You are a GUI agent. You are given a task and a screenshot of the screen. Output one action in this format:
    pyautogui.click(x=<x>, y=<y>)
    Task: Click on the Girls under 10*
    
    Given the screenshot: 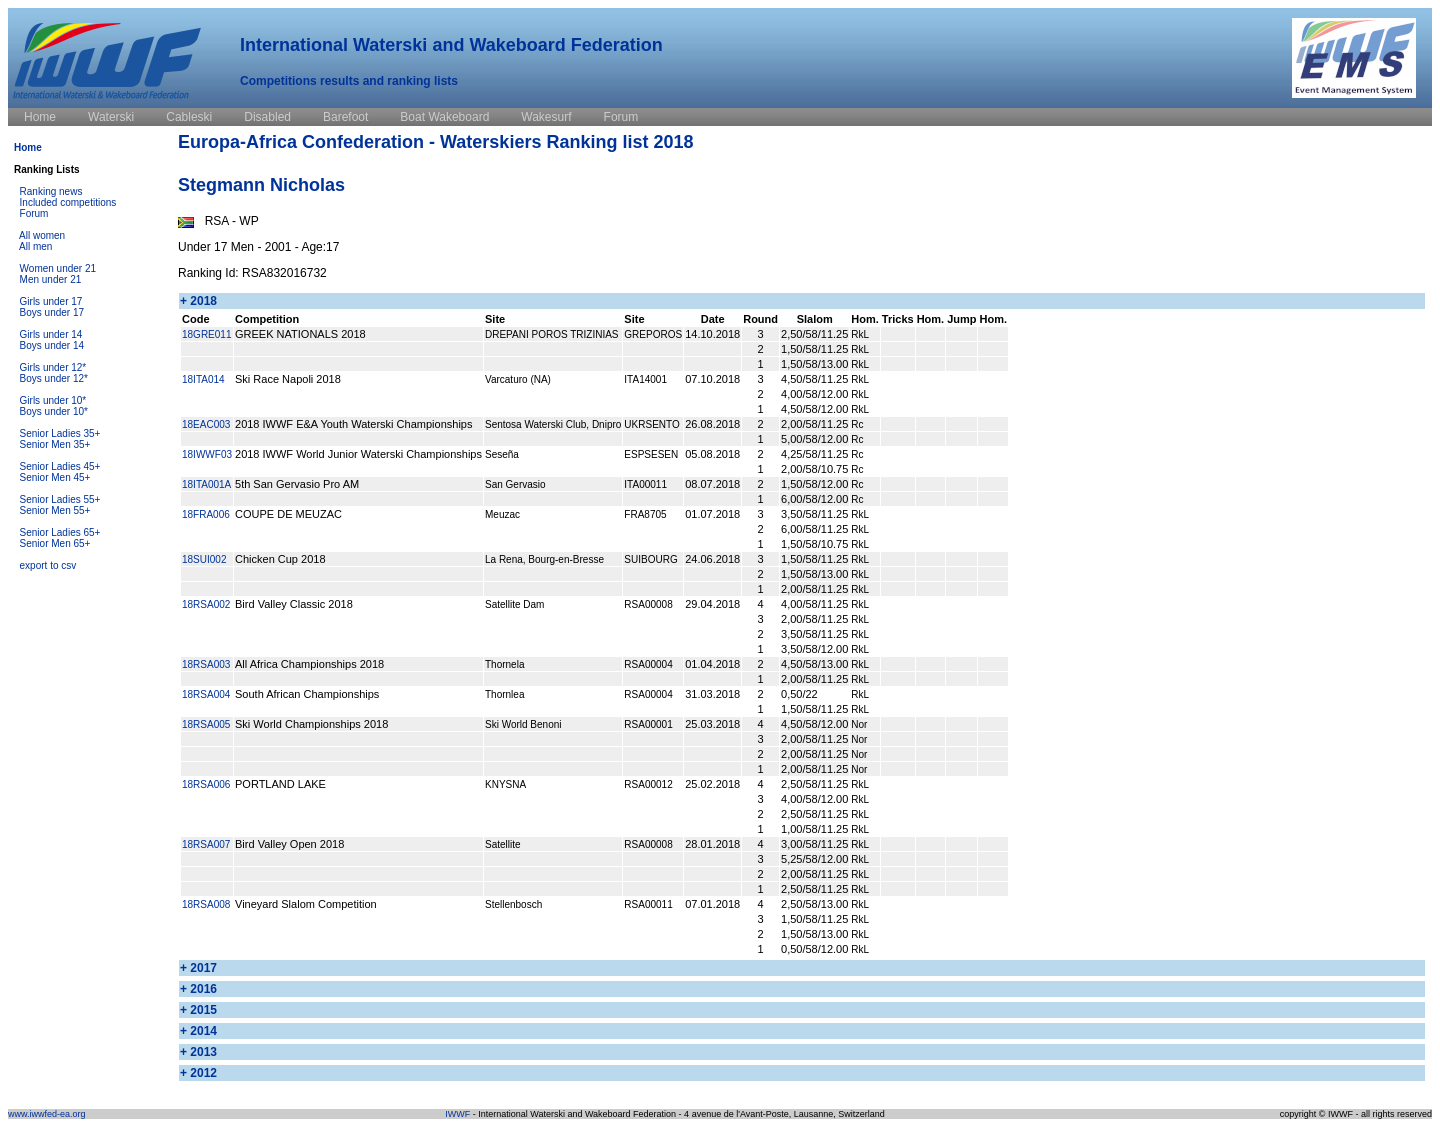 What is the action you would take?
    pyautogui.click(x=53, y=400)
    